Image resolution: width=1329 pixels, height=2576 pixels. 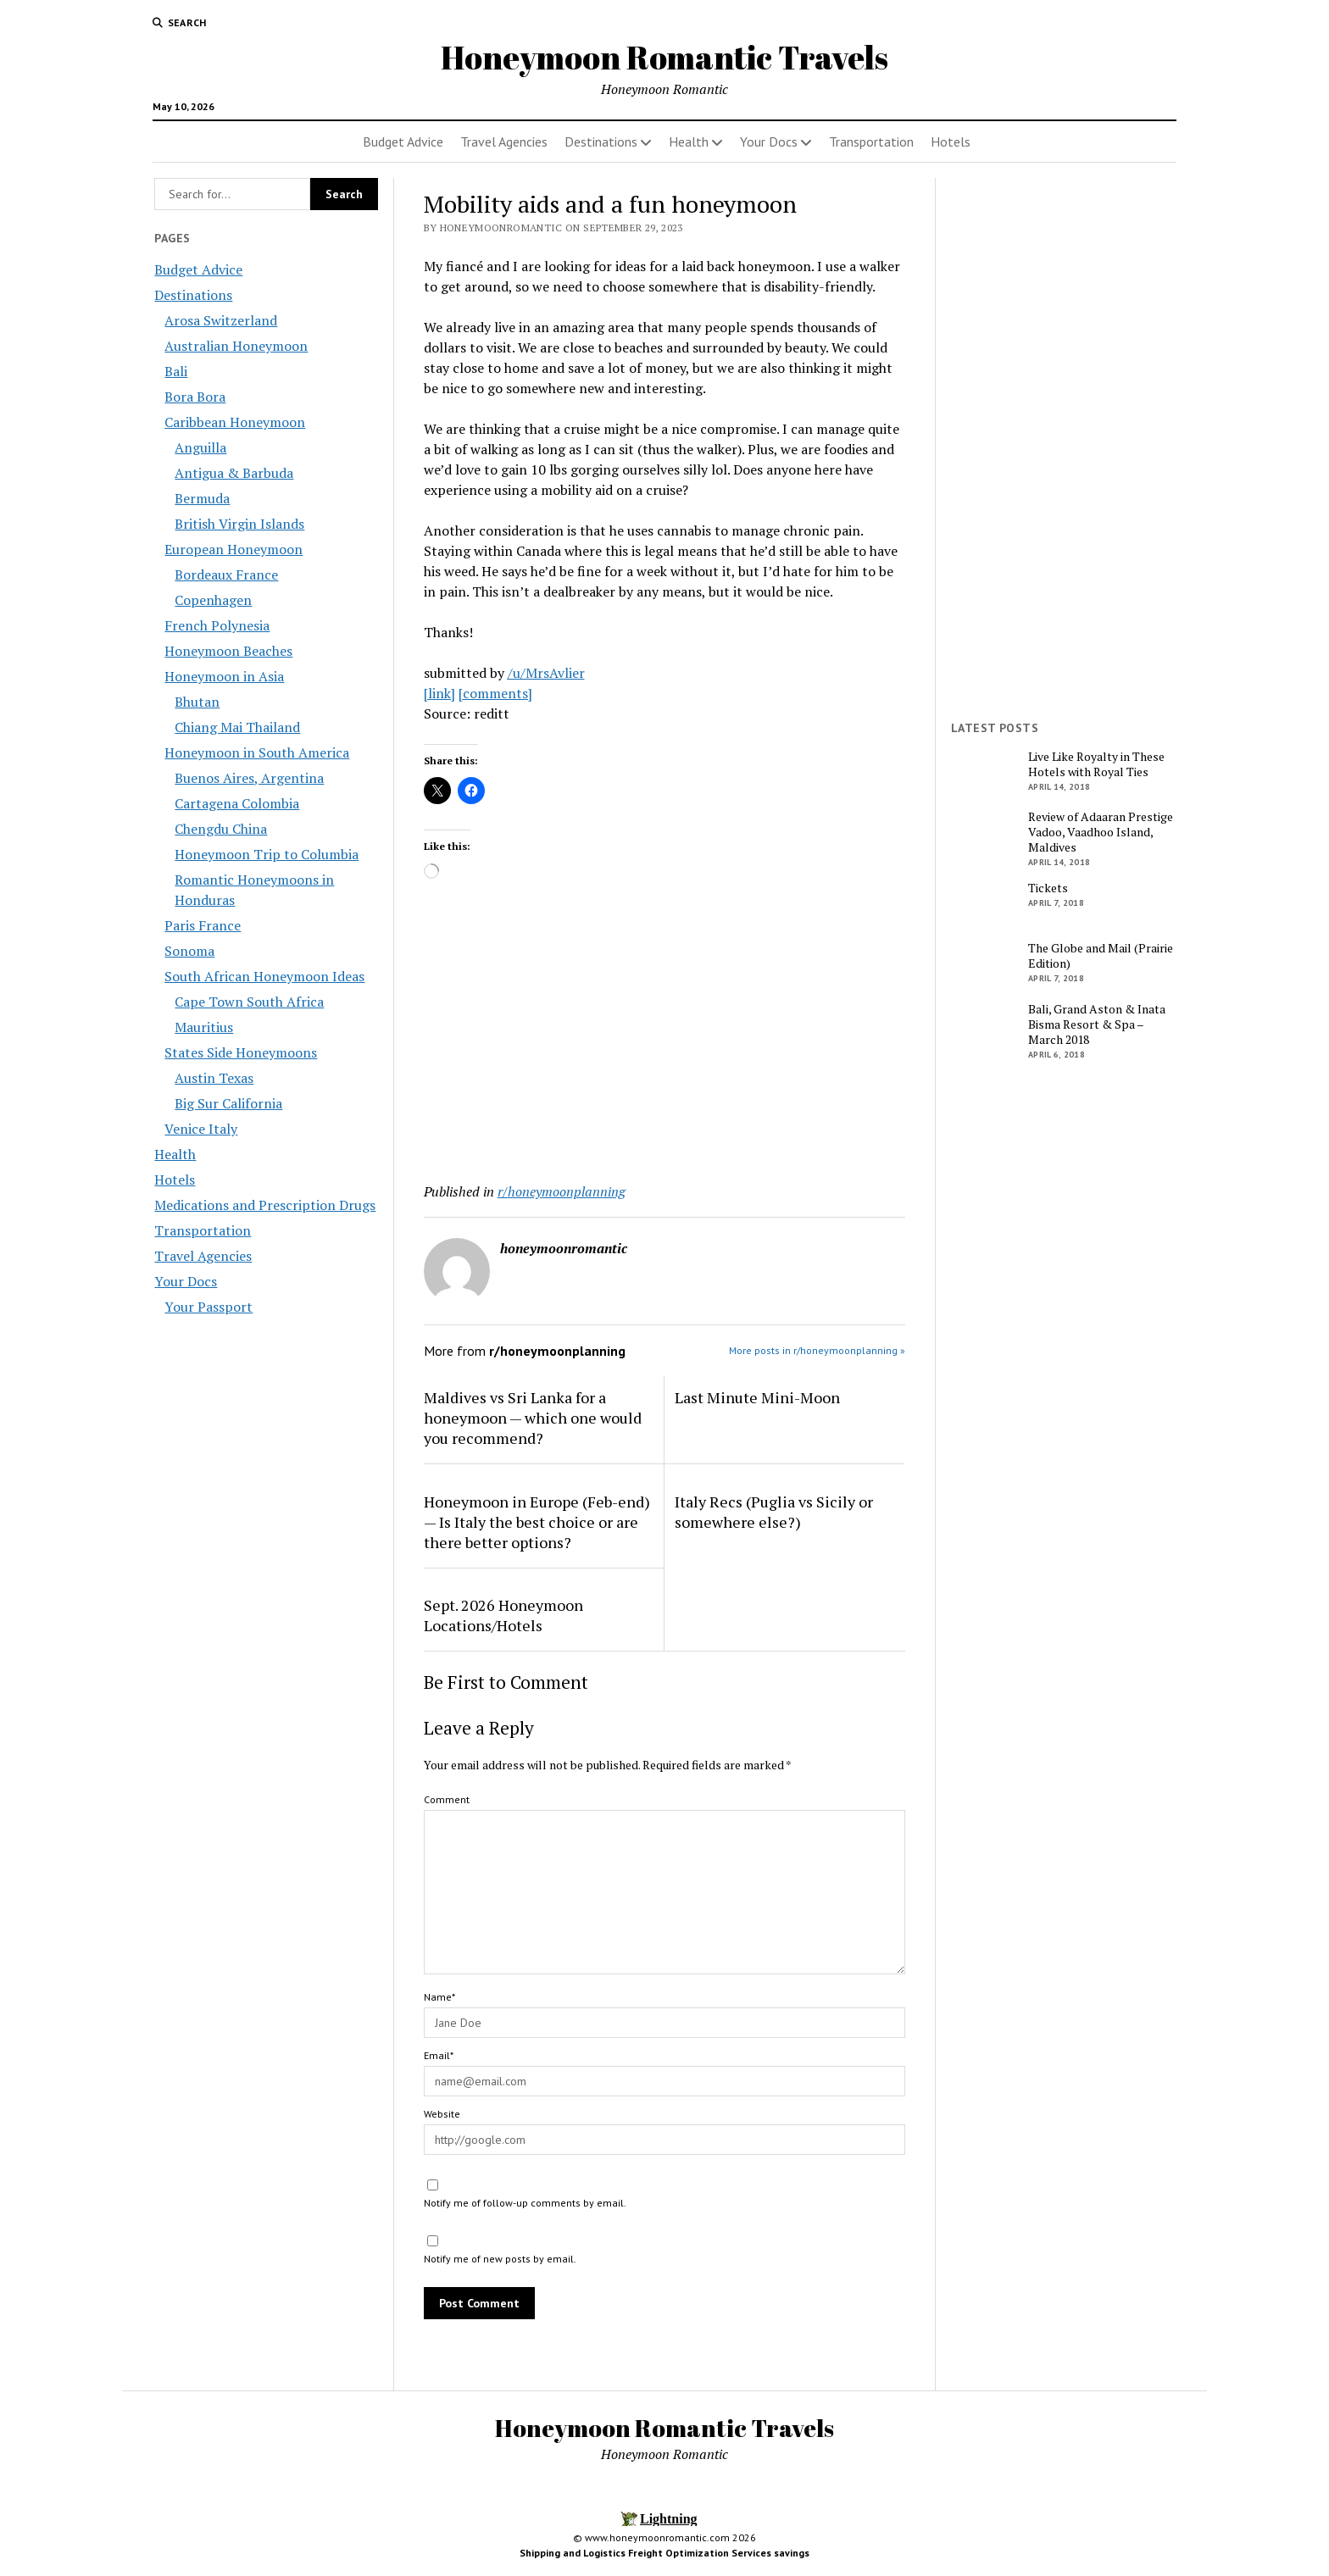 What do you see at coordinates (664, 57) in the screenshot?
I see `Honeymoon Romantic Travels` at bounding box center [664, 57].